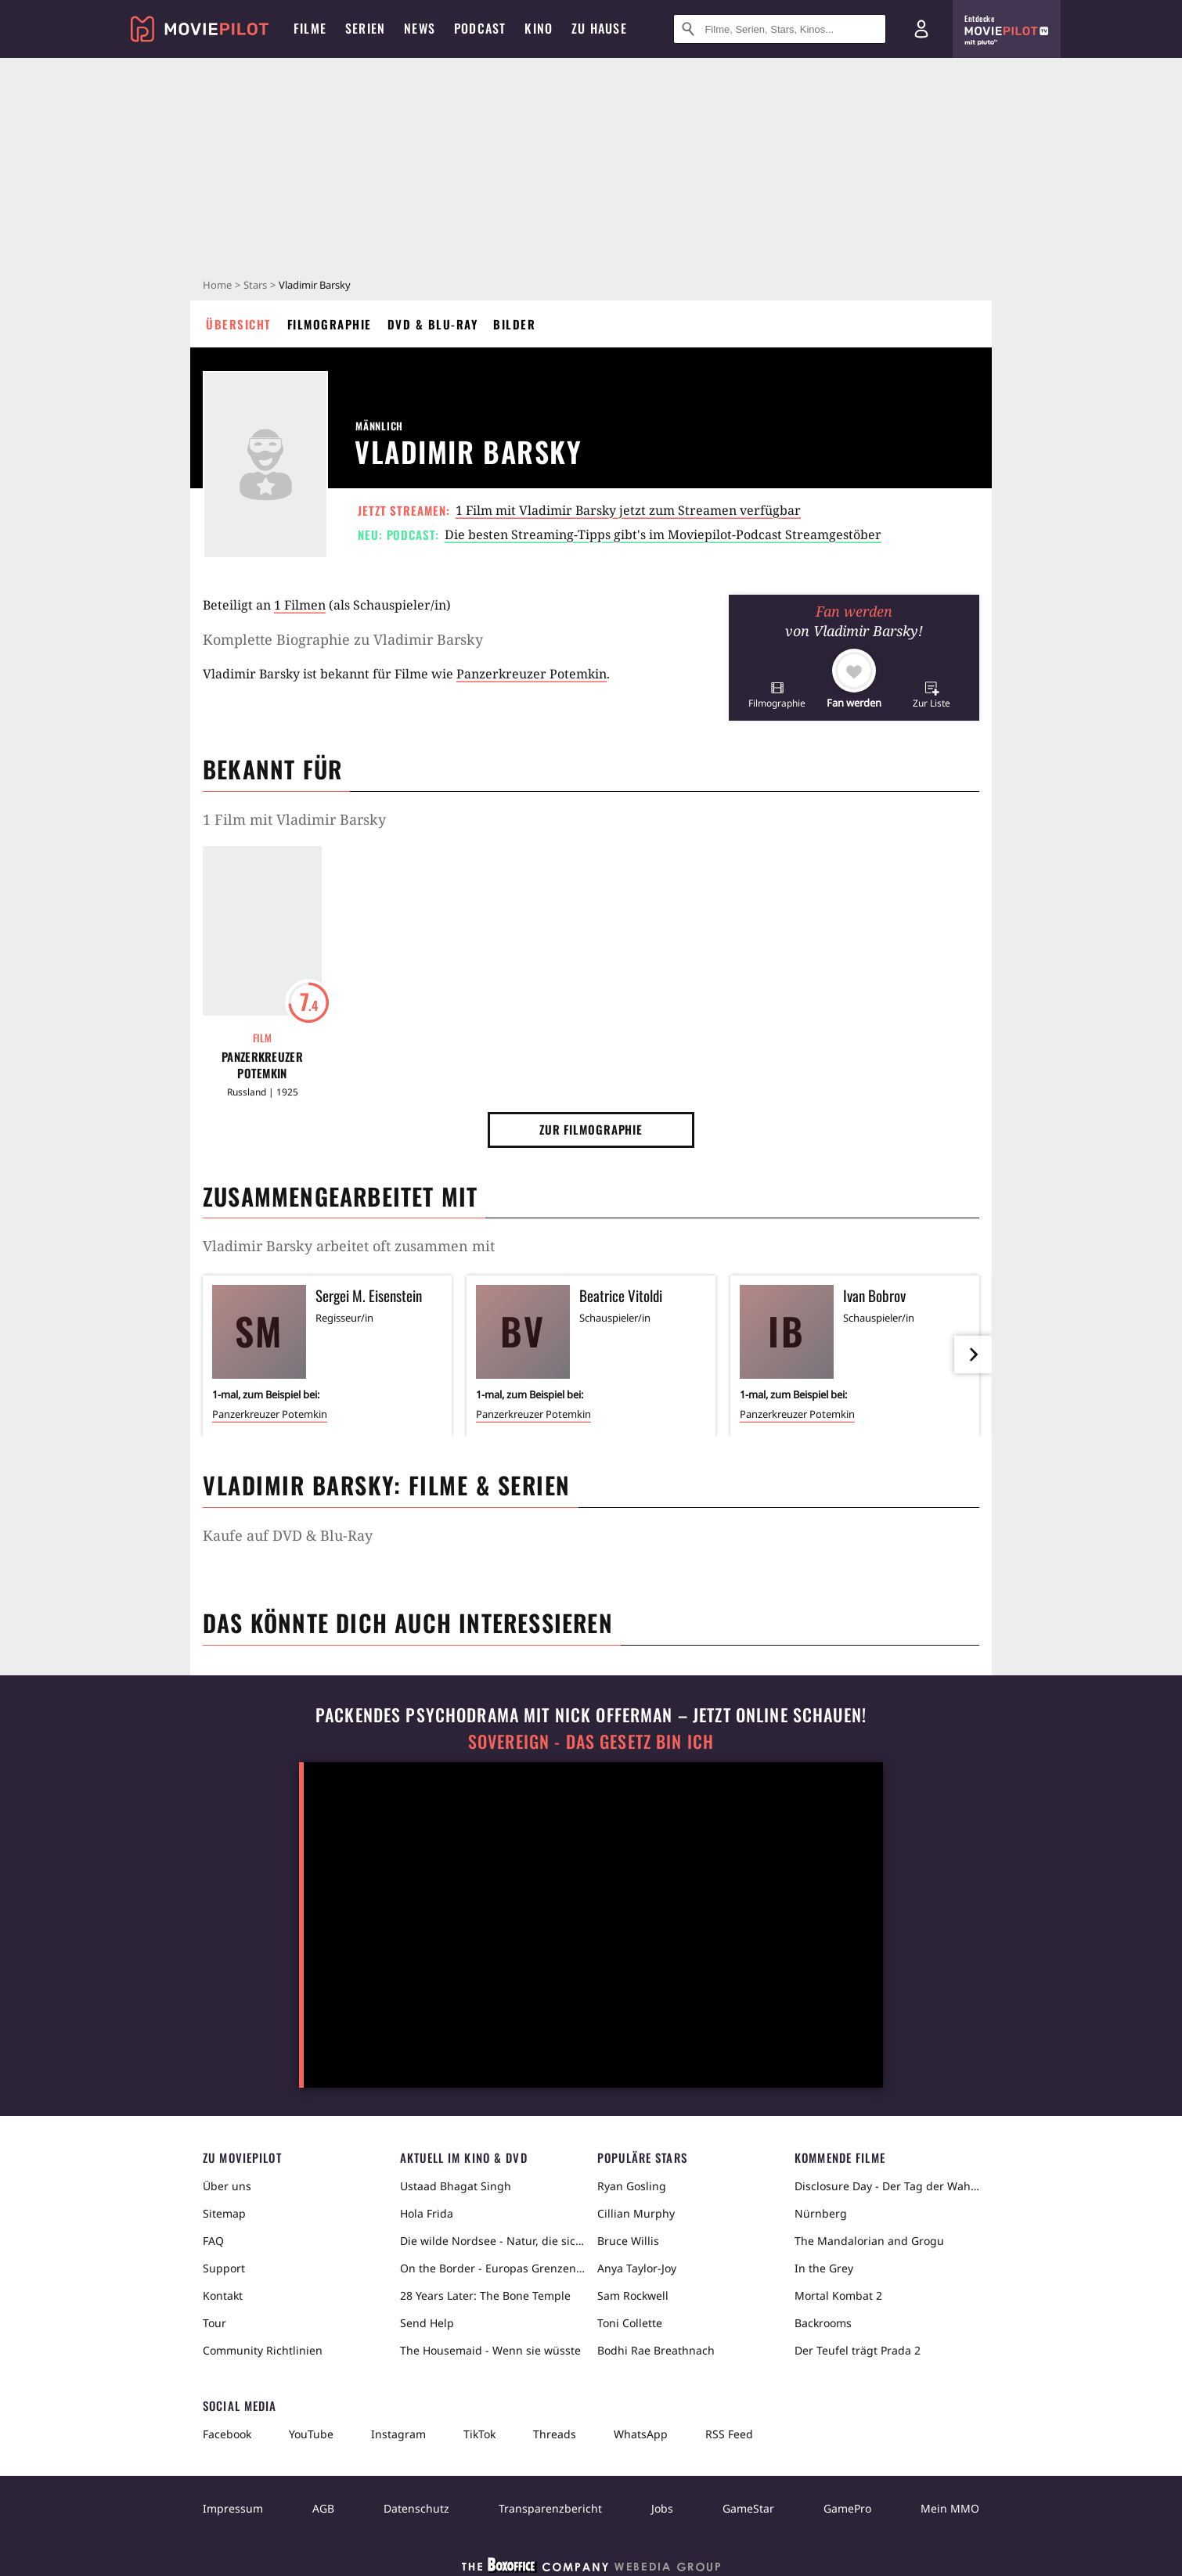  I want to click on Cillian Murphy, so click(636, 2213).